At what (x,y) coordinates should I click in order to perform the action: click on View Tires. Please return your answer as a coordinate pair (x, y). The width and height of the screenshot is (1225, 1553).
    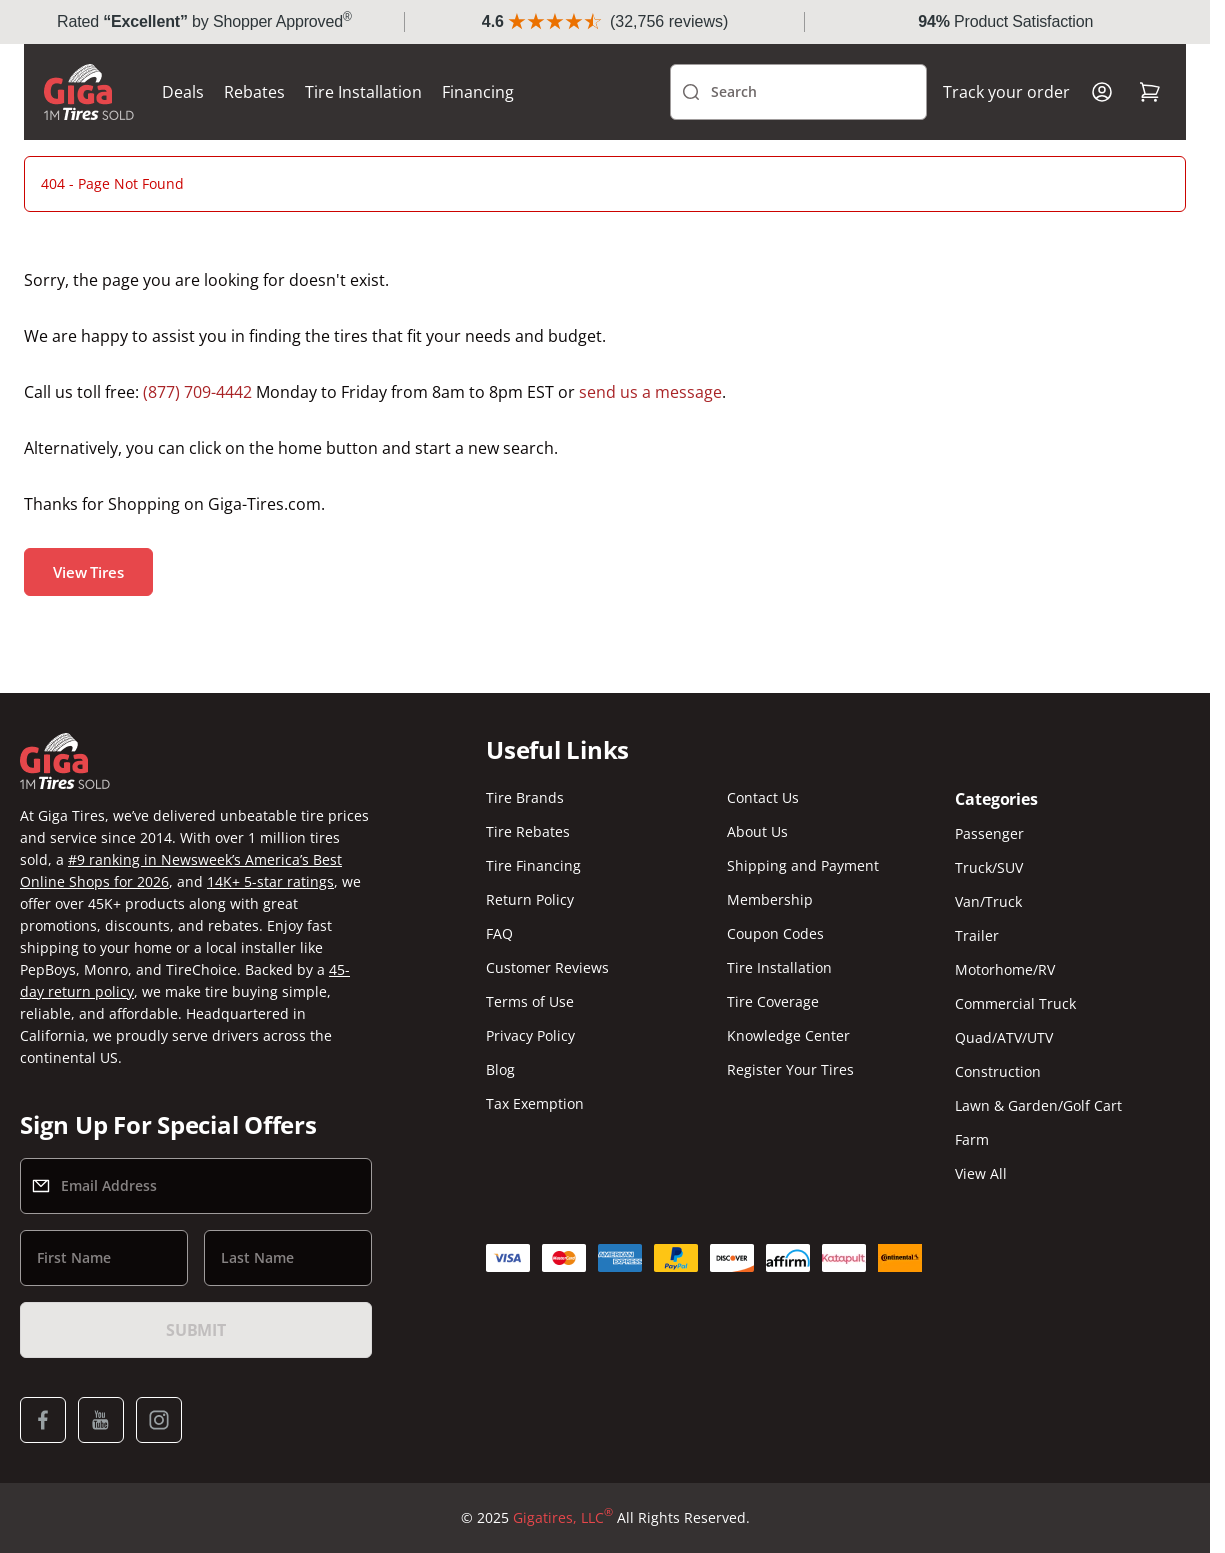
    Looking at the image, I should click on (88, 572).